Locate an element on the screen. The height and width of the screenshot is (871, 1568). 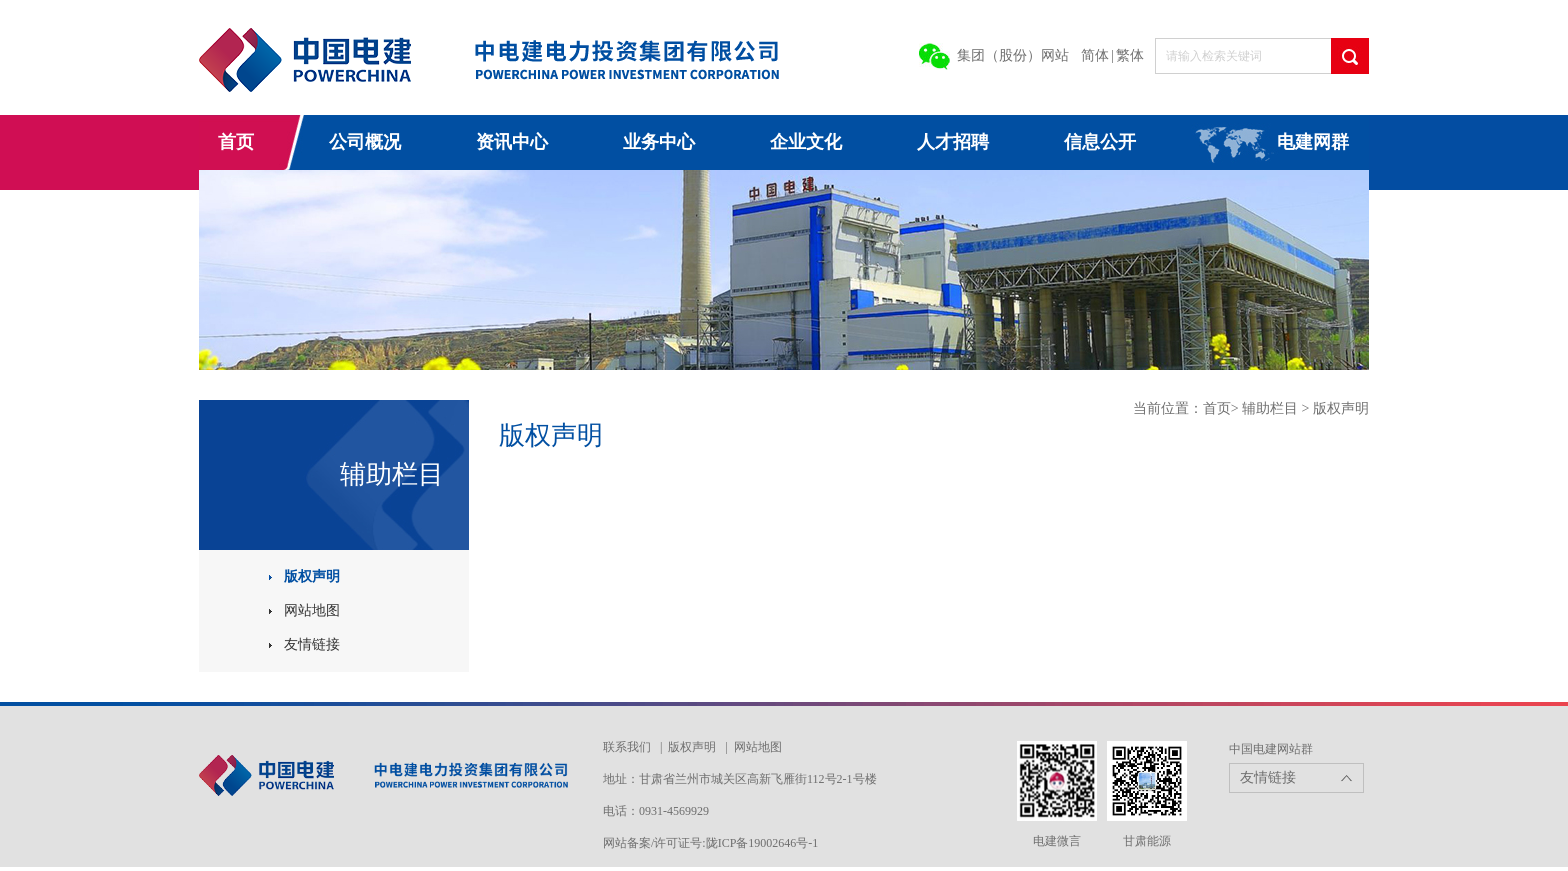
简体 is located at coordinates (1095, 55).